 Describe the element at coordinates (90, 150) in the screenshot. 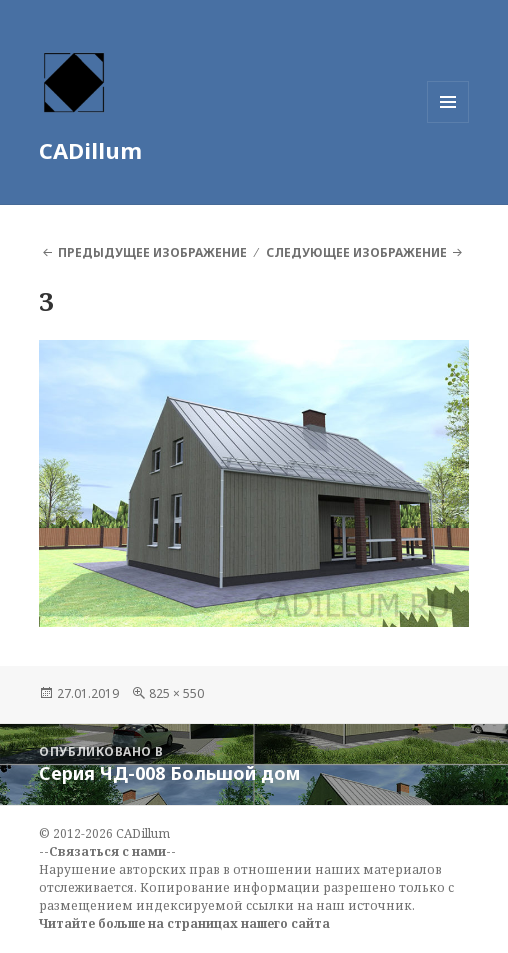

I see `CADillum` at that location.